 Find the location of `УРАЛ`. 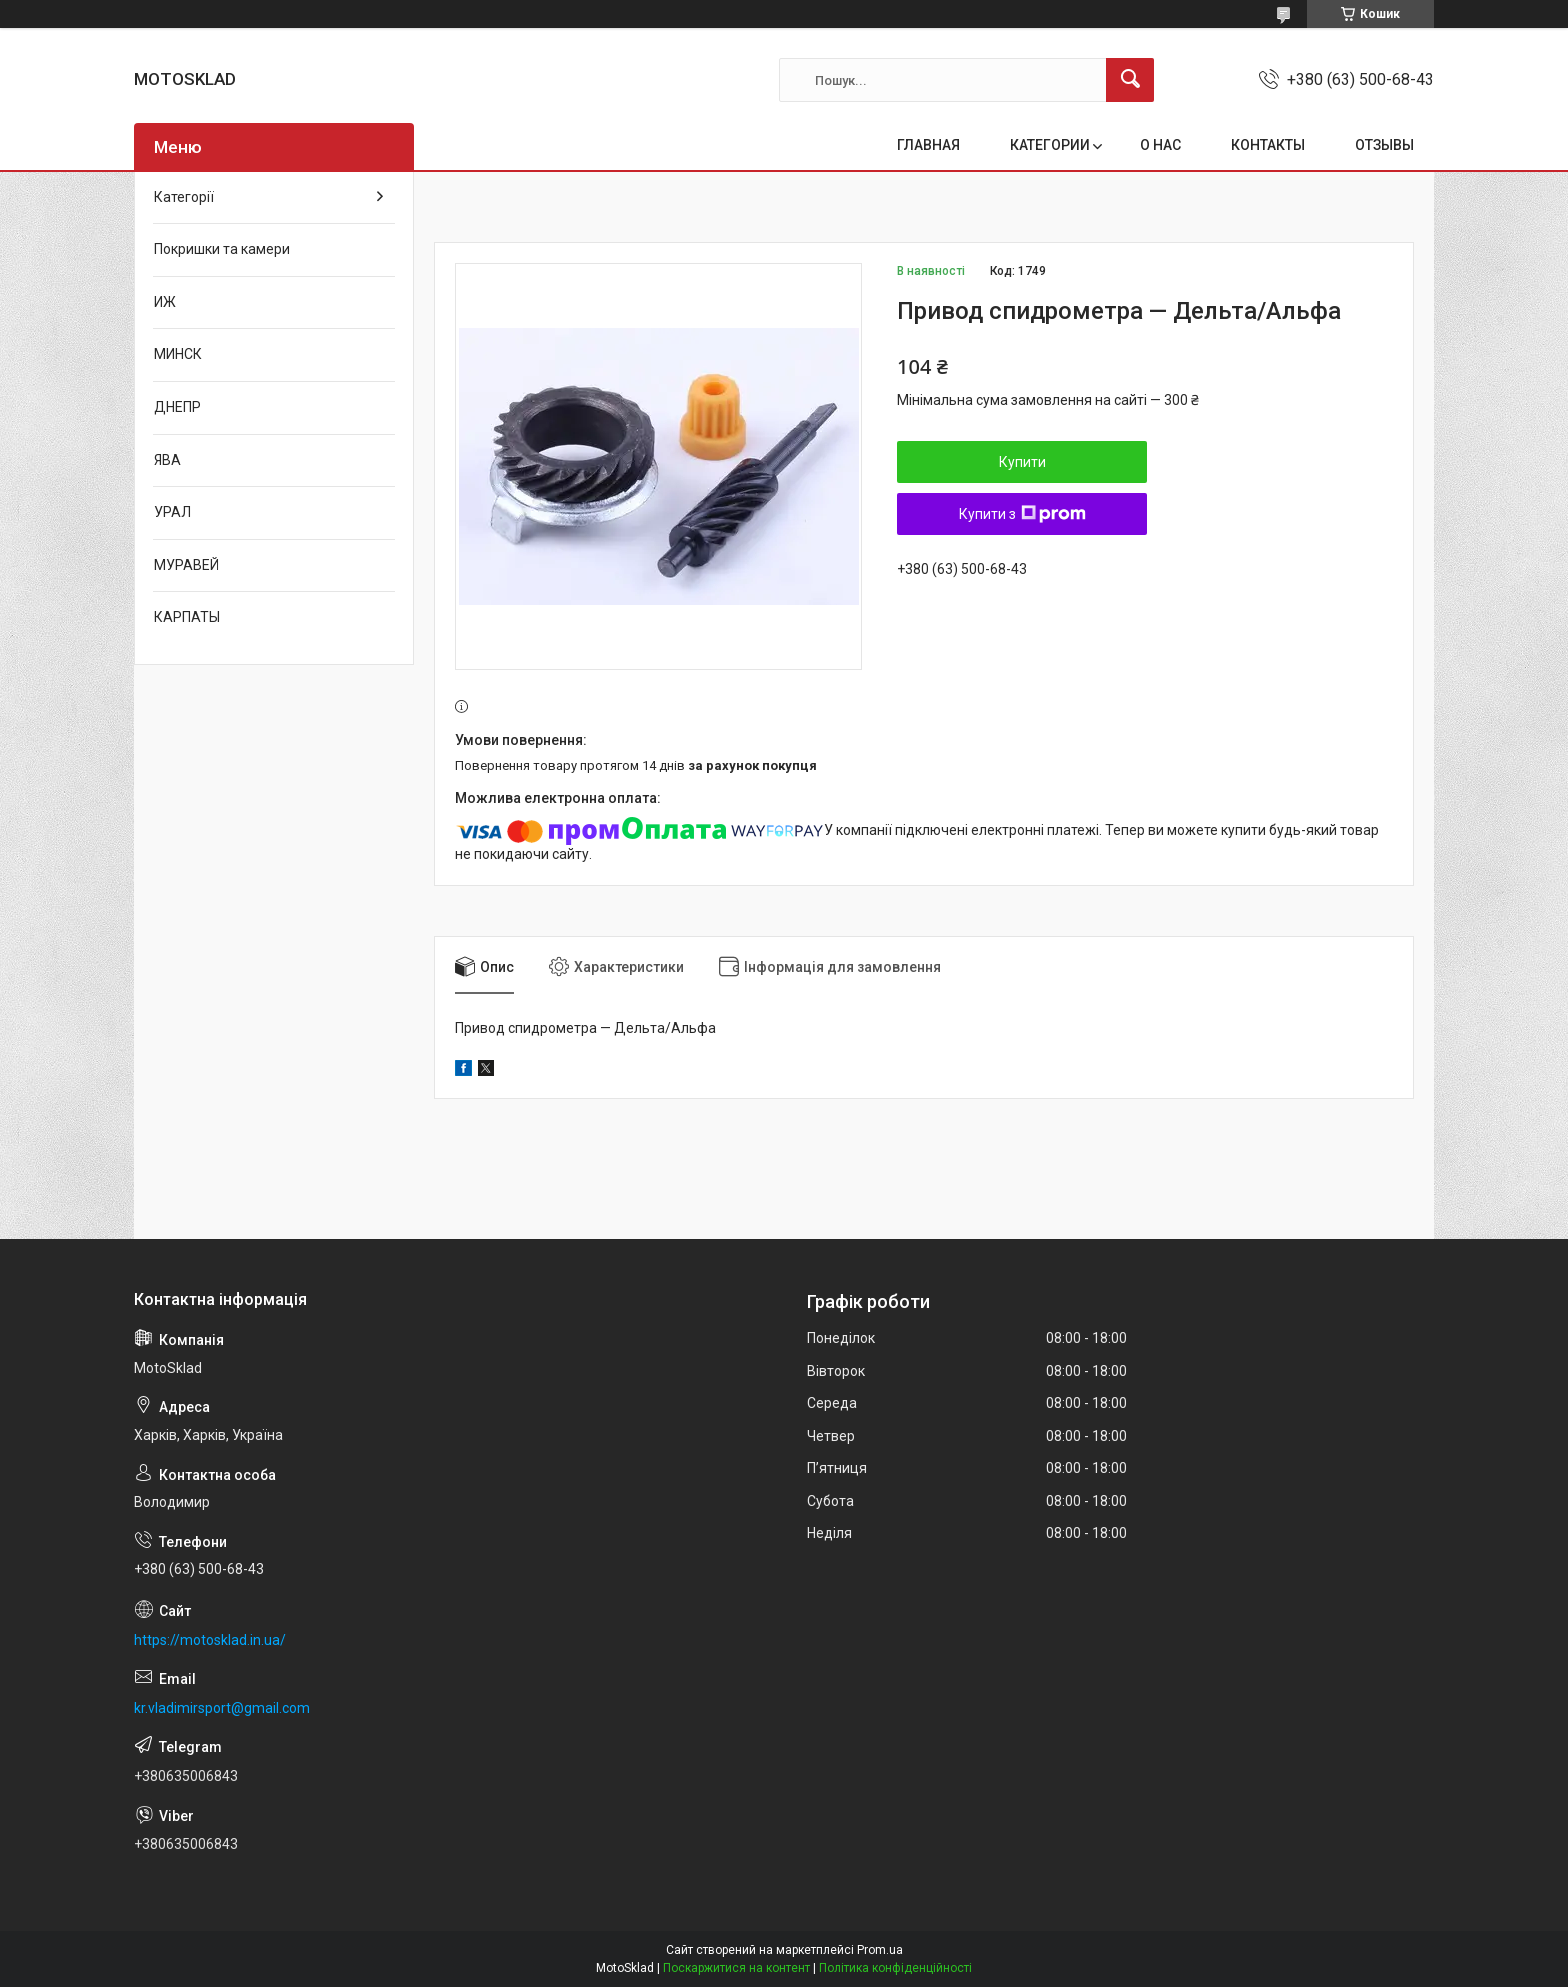

УРАЛ is located at coordinates (172, 512).